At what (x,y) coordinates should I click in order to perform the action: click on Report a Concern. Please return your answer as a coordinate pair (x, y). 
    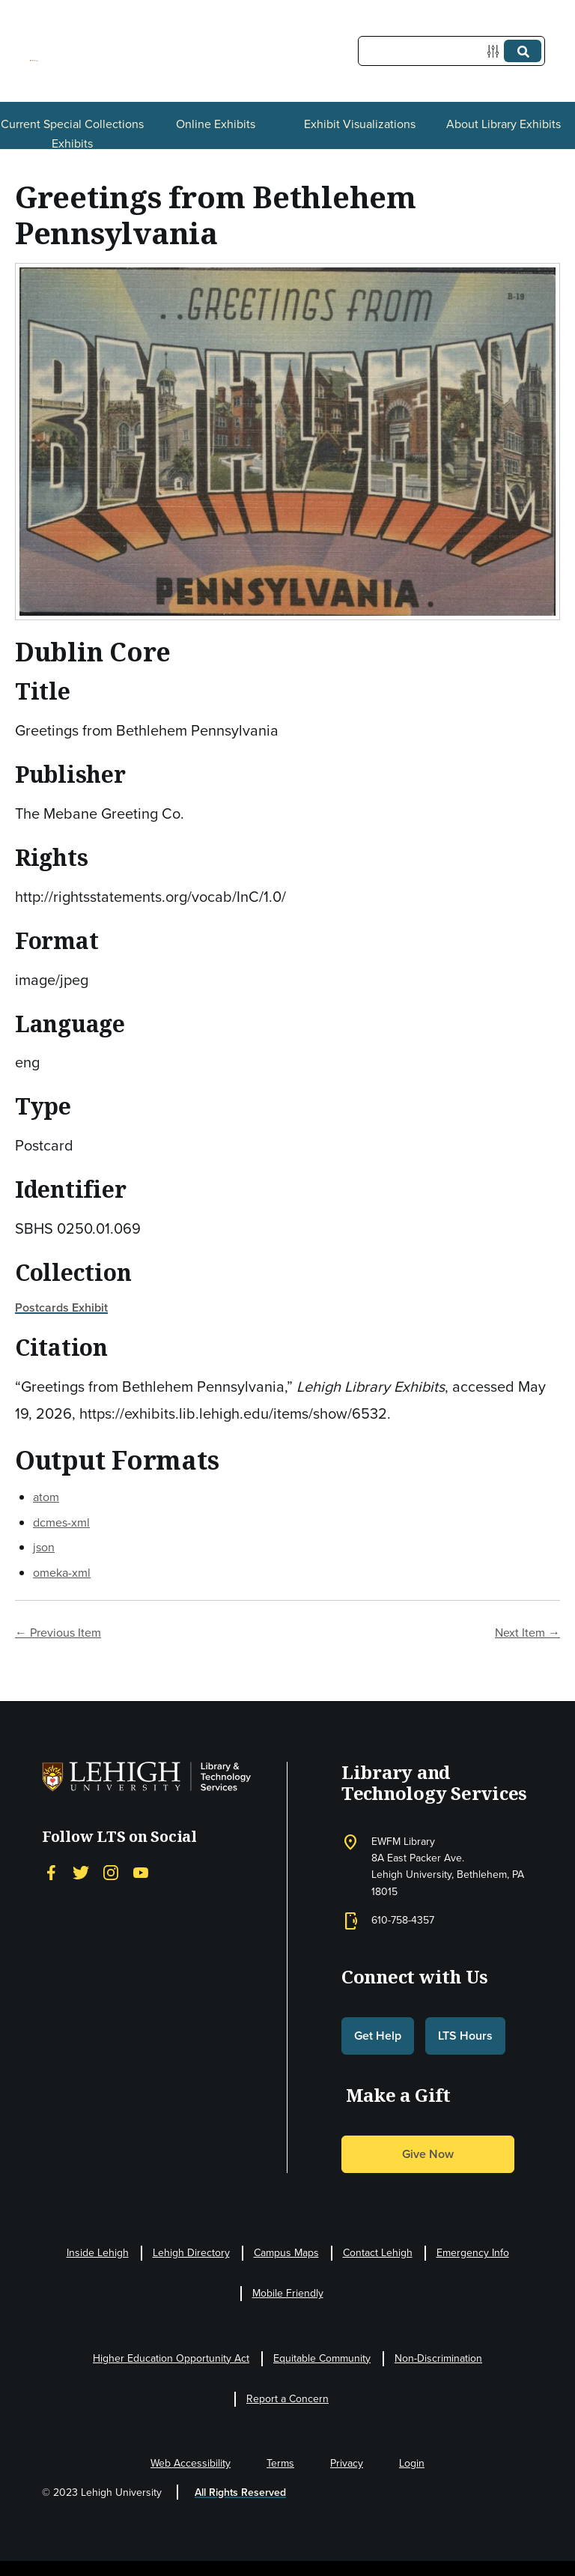
    Looking at the image, I should click on (287, 2399).